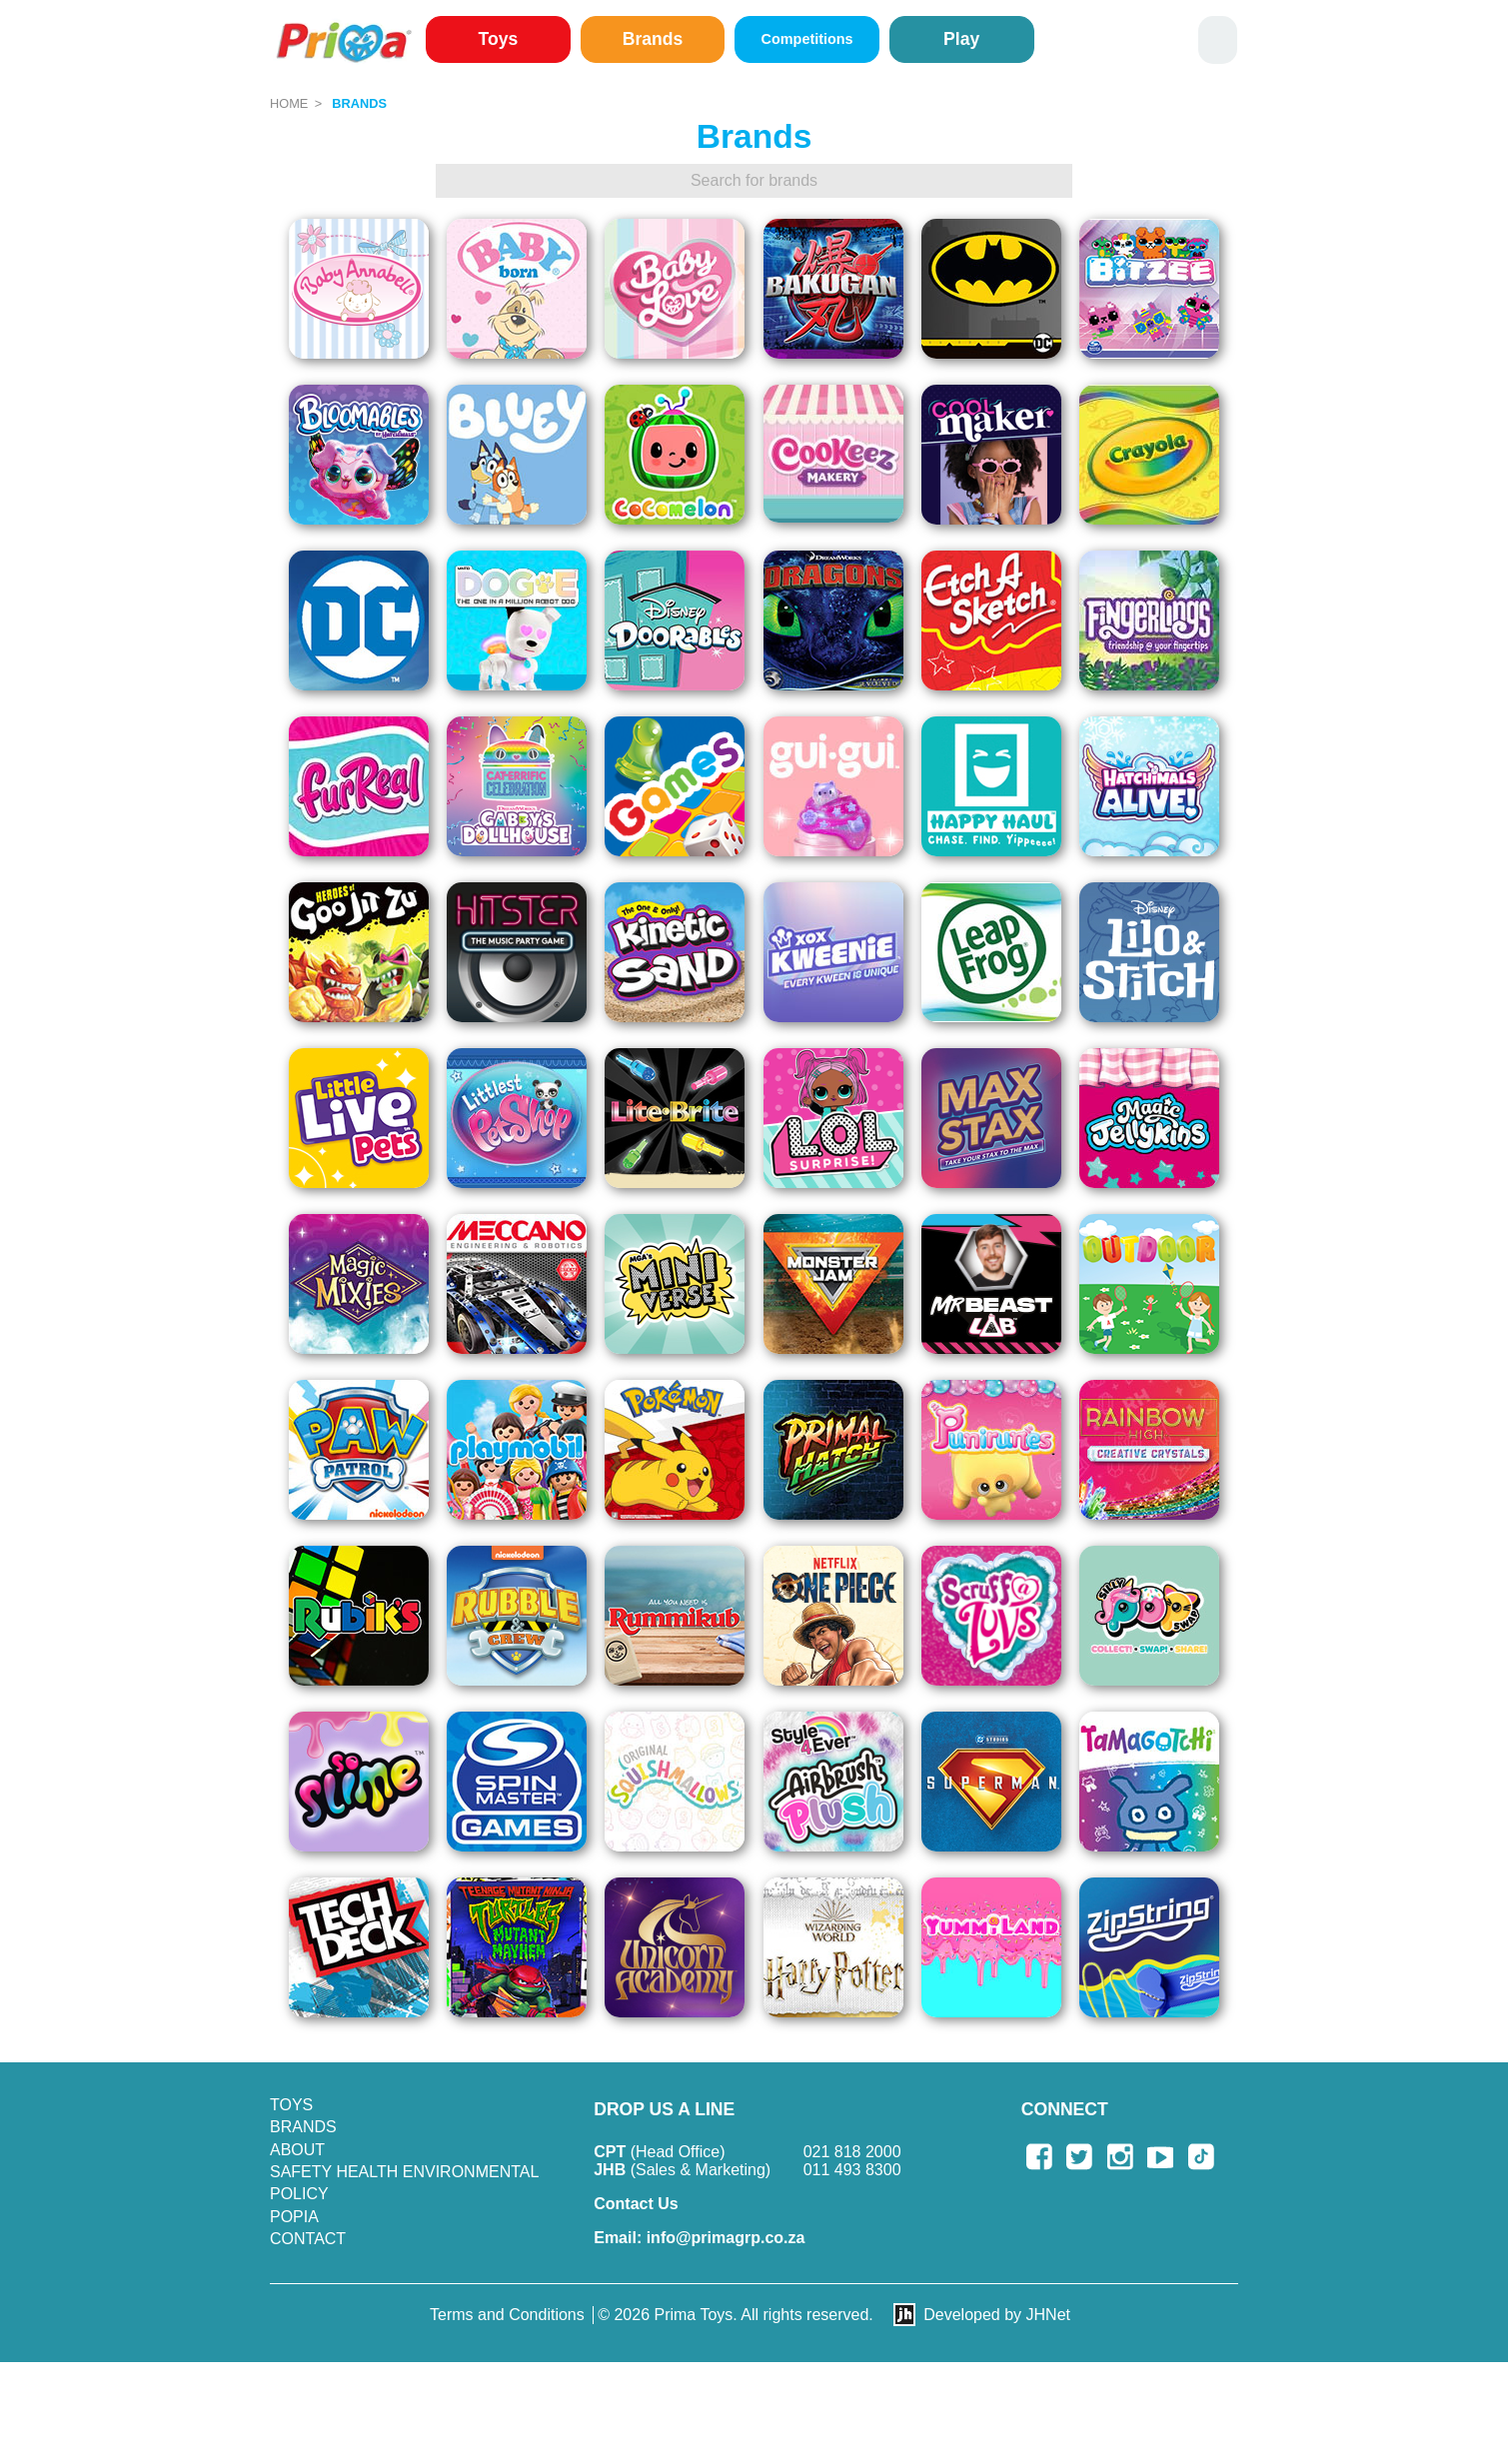 This screenshot has width=1508, height=2464. What do you see at coordinates (636, 2203) in the screenshot?
I see `Contact Us` at bounding box center [636, 2203].